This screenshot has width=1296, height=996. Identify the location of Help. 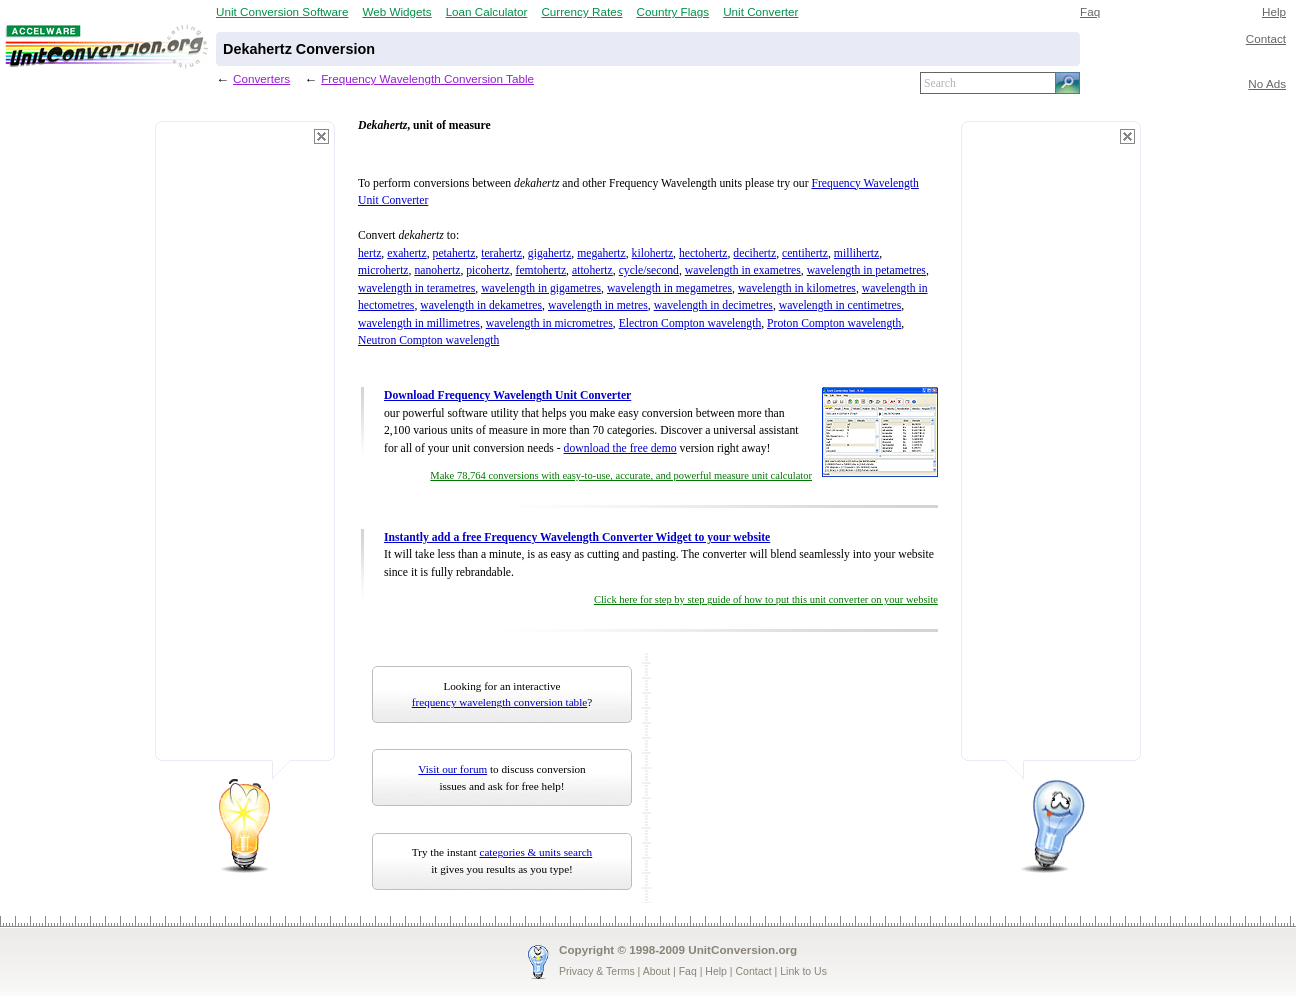
(1274, 11).